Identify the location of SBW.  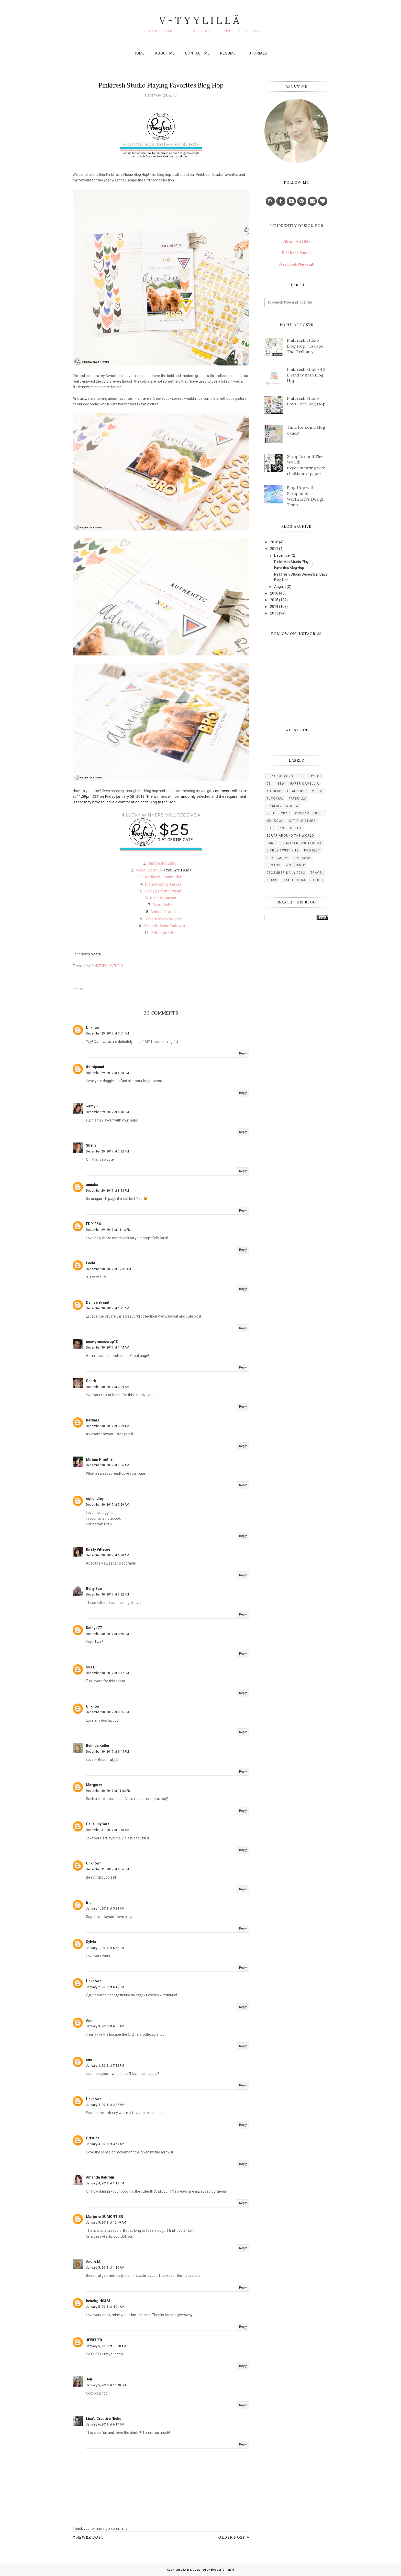
(281, 783).